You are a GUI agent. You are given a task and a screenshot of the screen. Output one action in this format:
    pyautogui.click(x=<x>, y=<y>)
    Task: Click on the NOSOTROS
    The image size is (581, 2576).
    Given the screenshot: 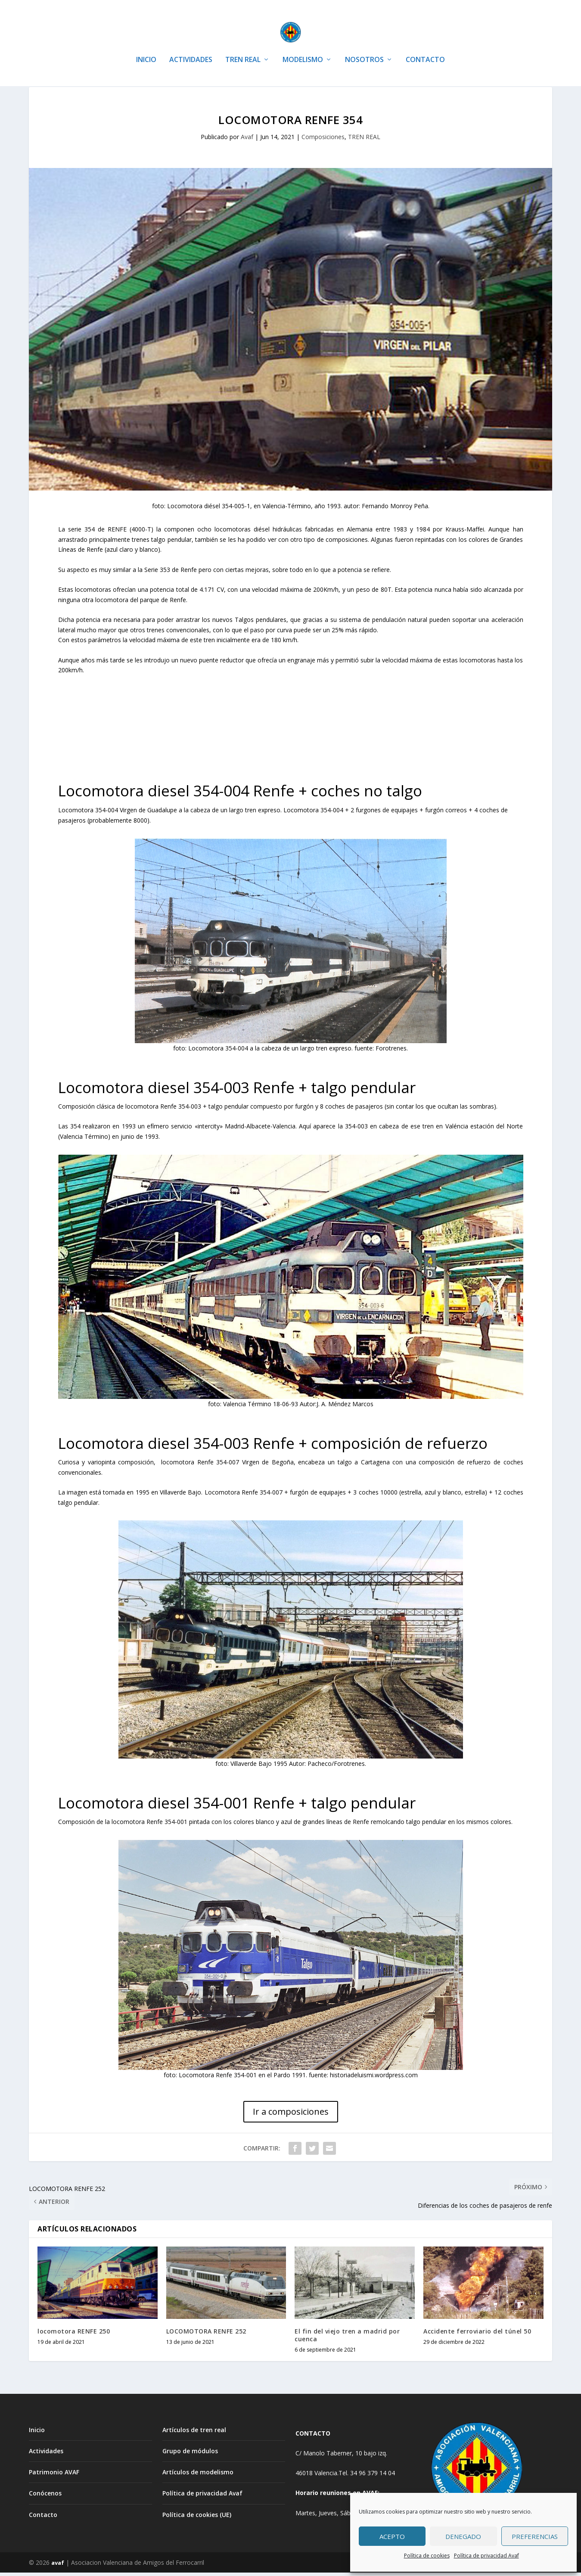 What is the action you would take?
    pyautogui.click(x=364, y=47)
    